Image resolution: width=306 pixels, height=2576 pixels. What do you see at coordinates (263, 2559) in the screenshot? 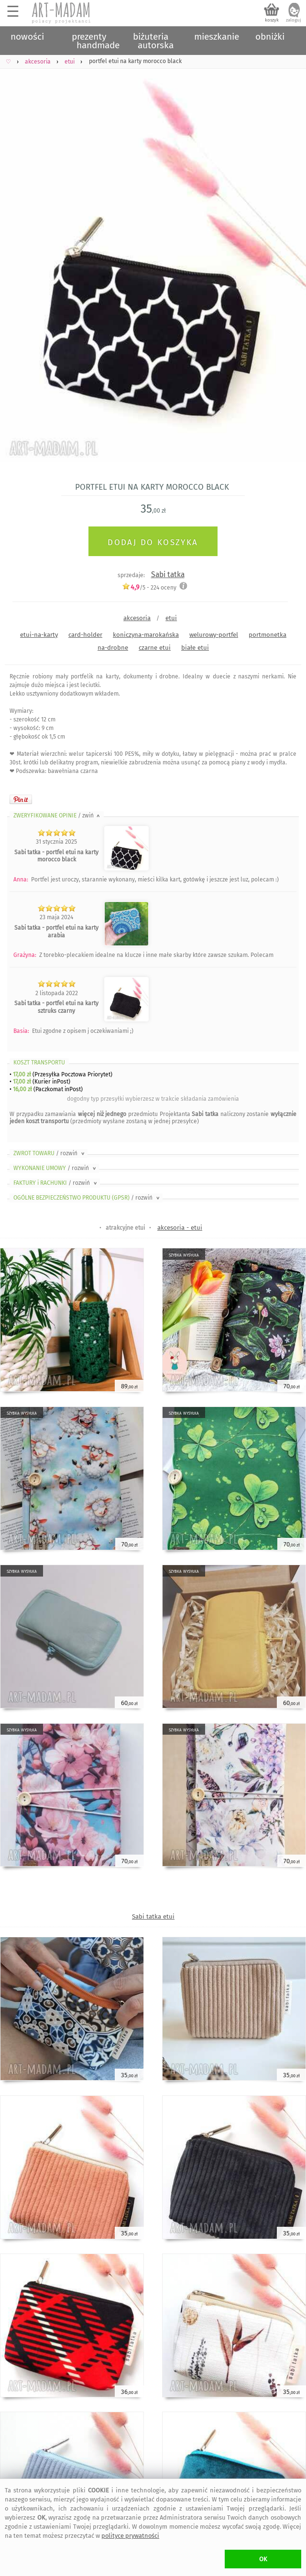
I see `OK` at bounding box center [263, 2559].